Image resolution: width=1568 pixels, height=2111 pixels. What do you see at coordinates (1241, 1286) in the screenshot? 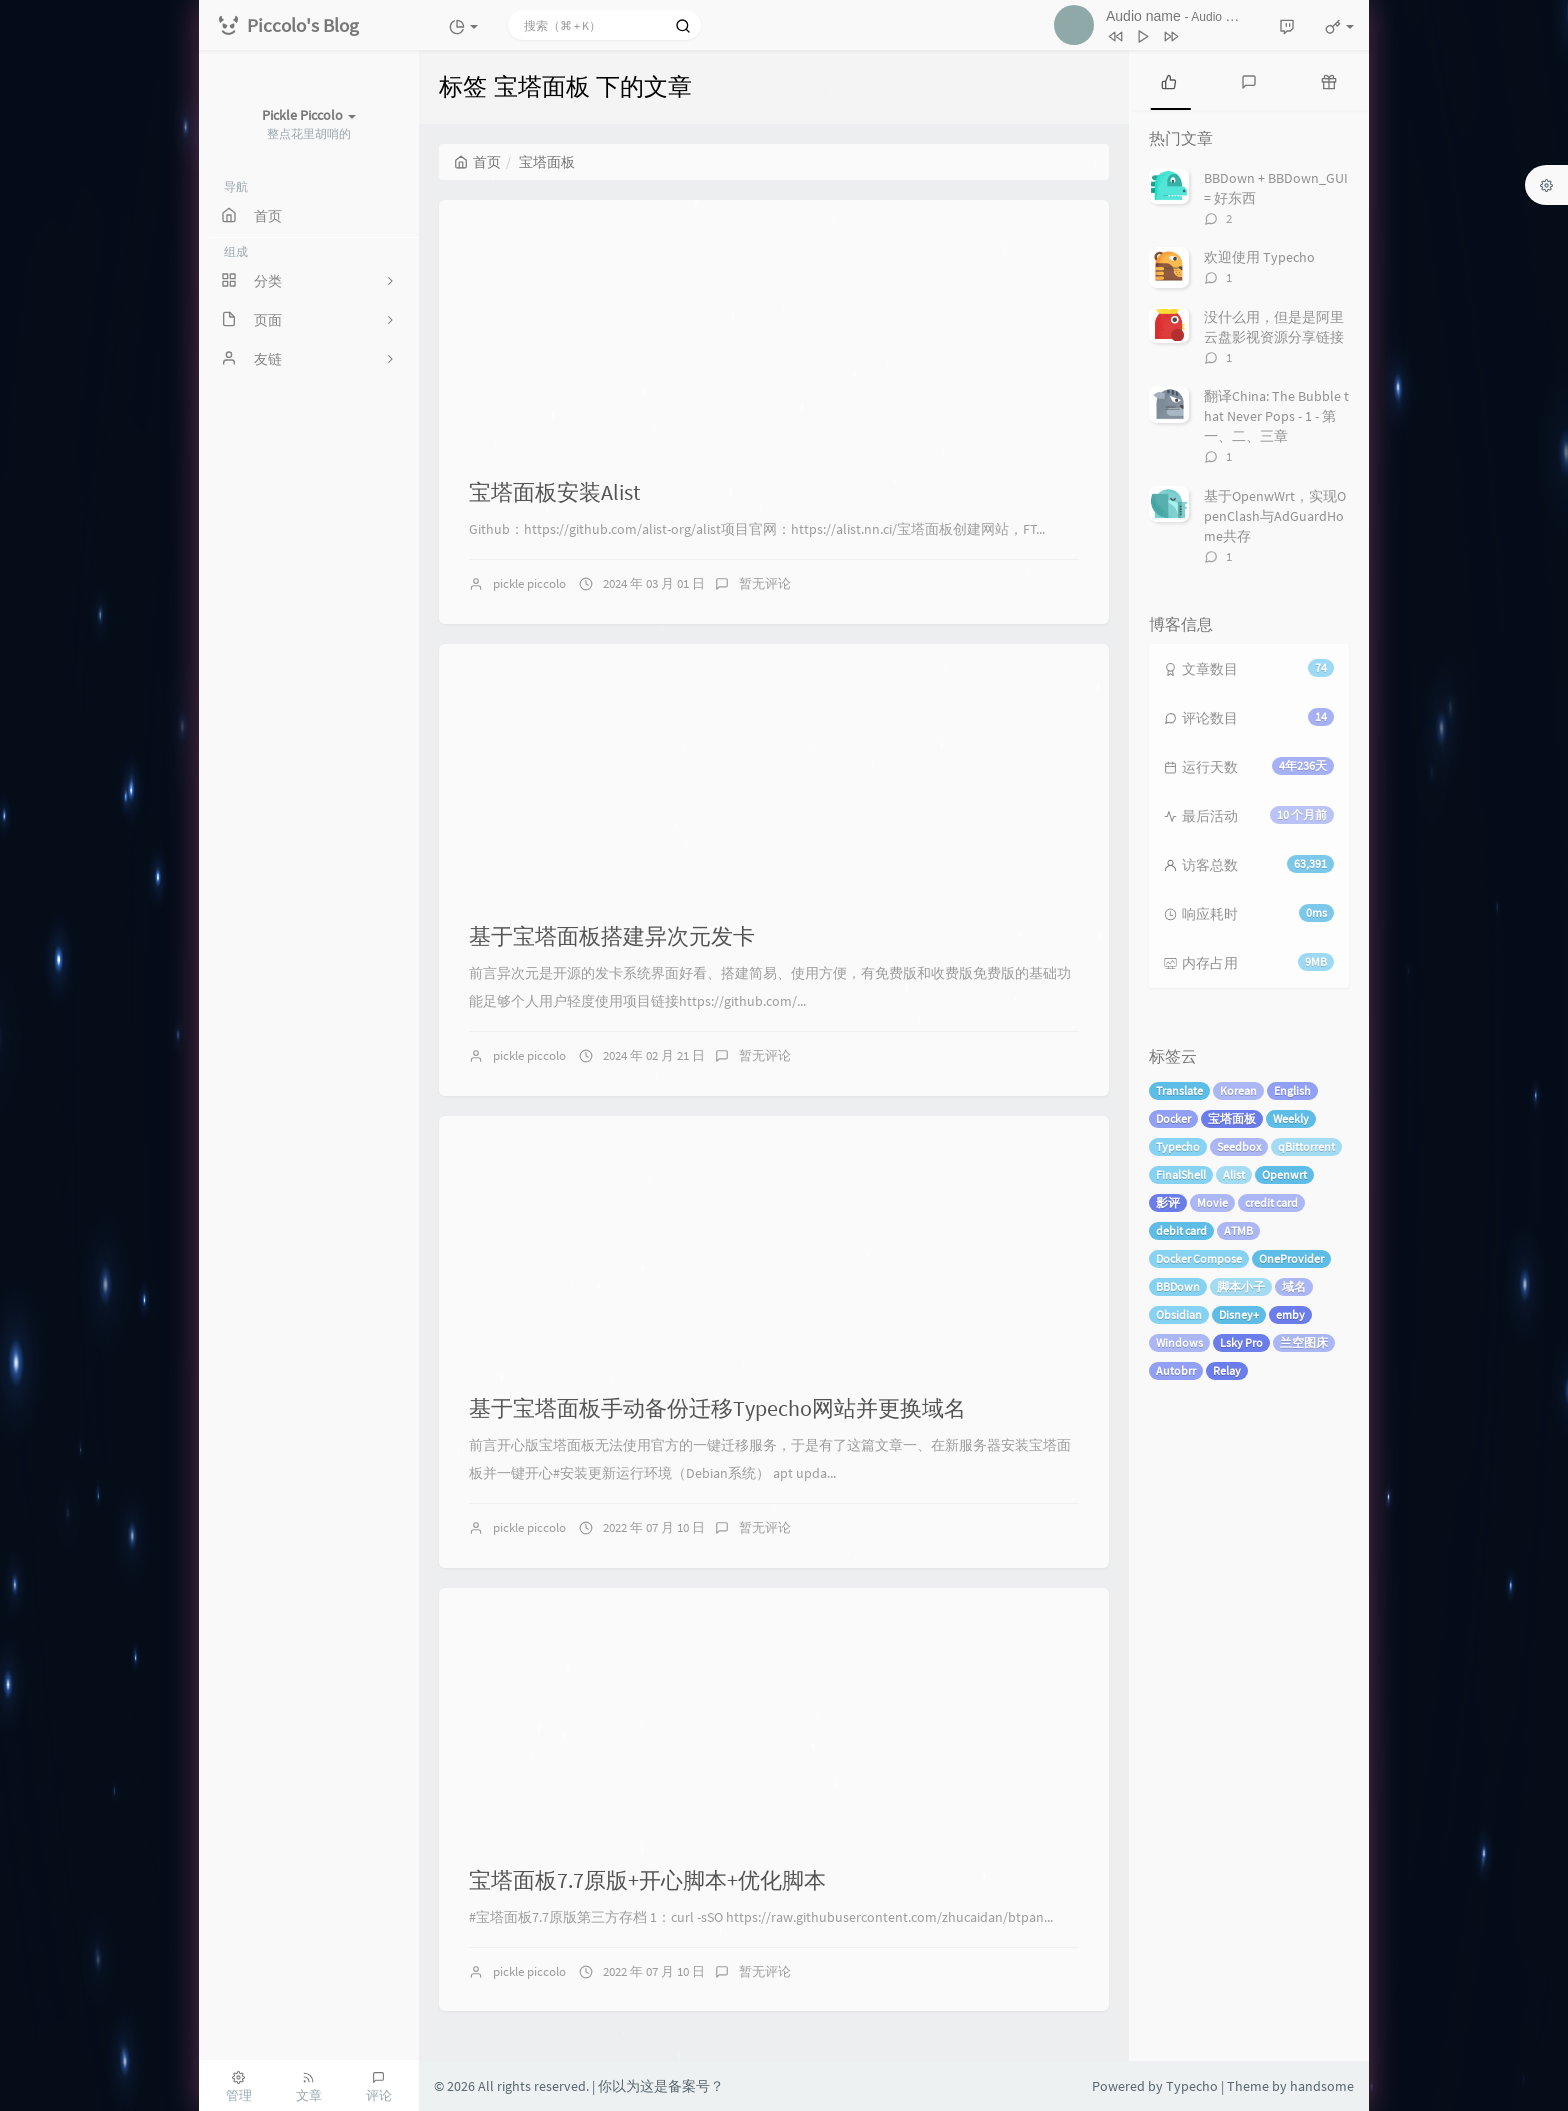
I see `脚本小子` at bounding box center [1241, 1286].